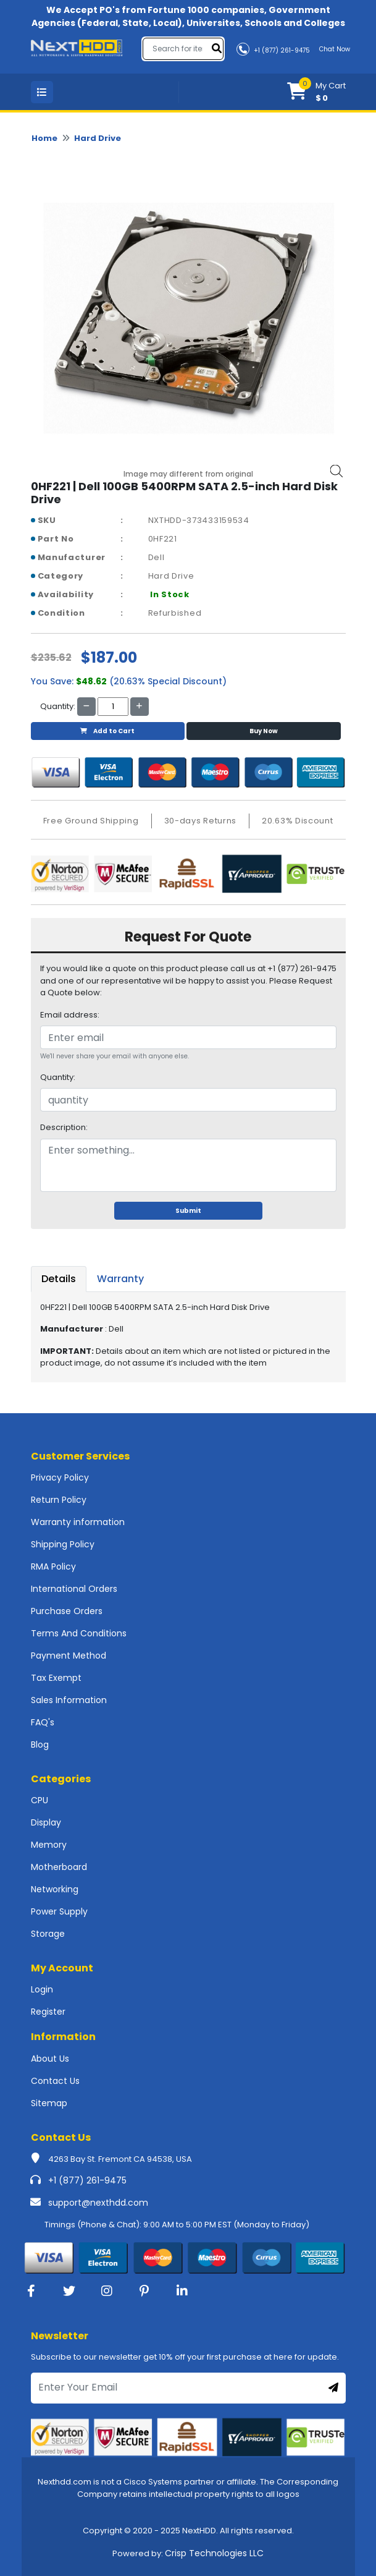 The height and width of the screenshot is (2576, 376). What do you see at coordinates (58, 1279) in the screenshot?
I see `Details` at bounding box center [58, 1279].